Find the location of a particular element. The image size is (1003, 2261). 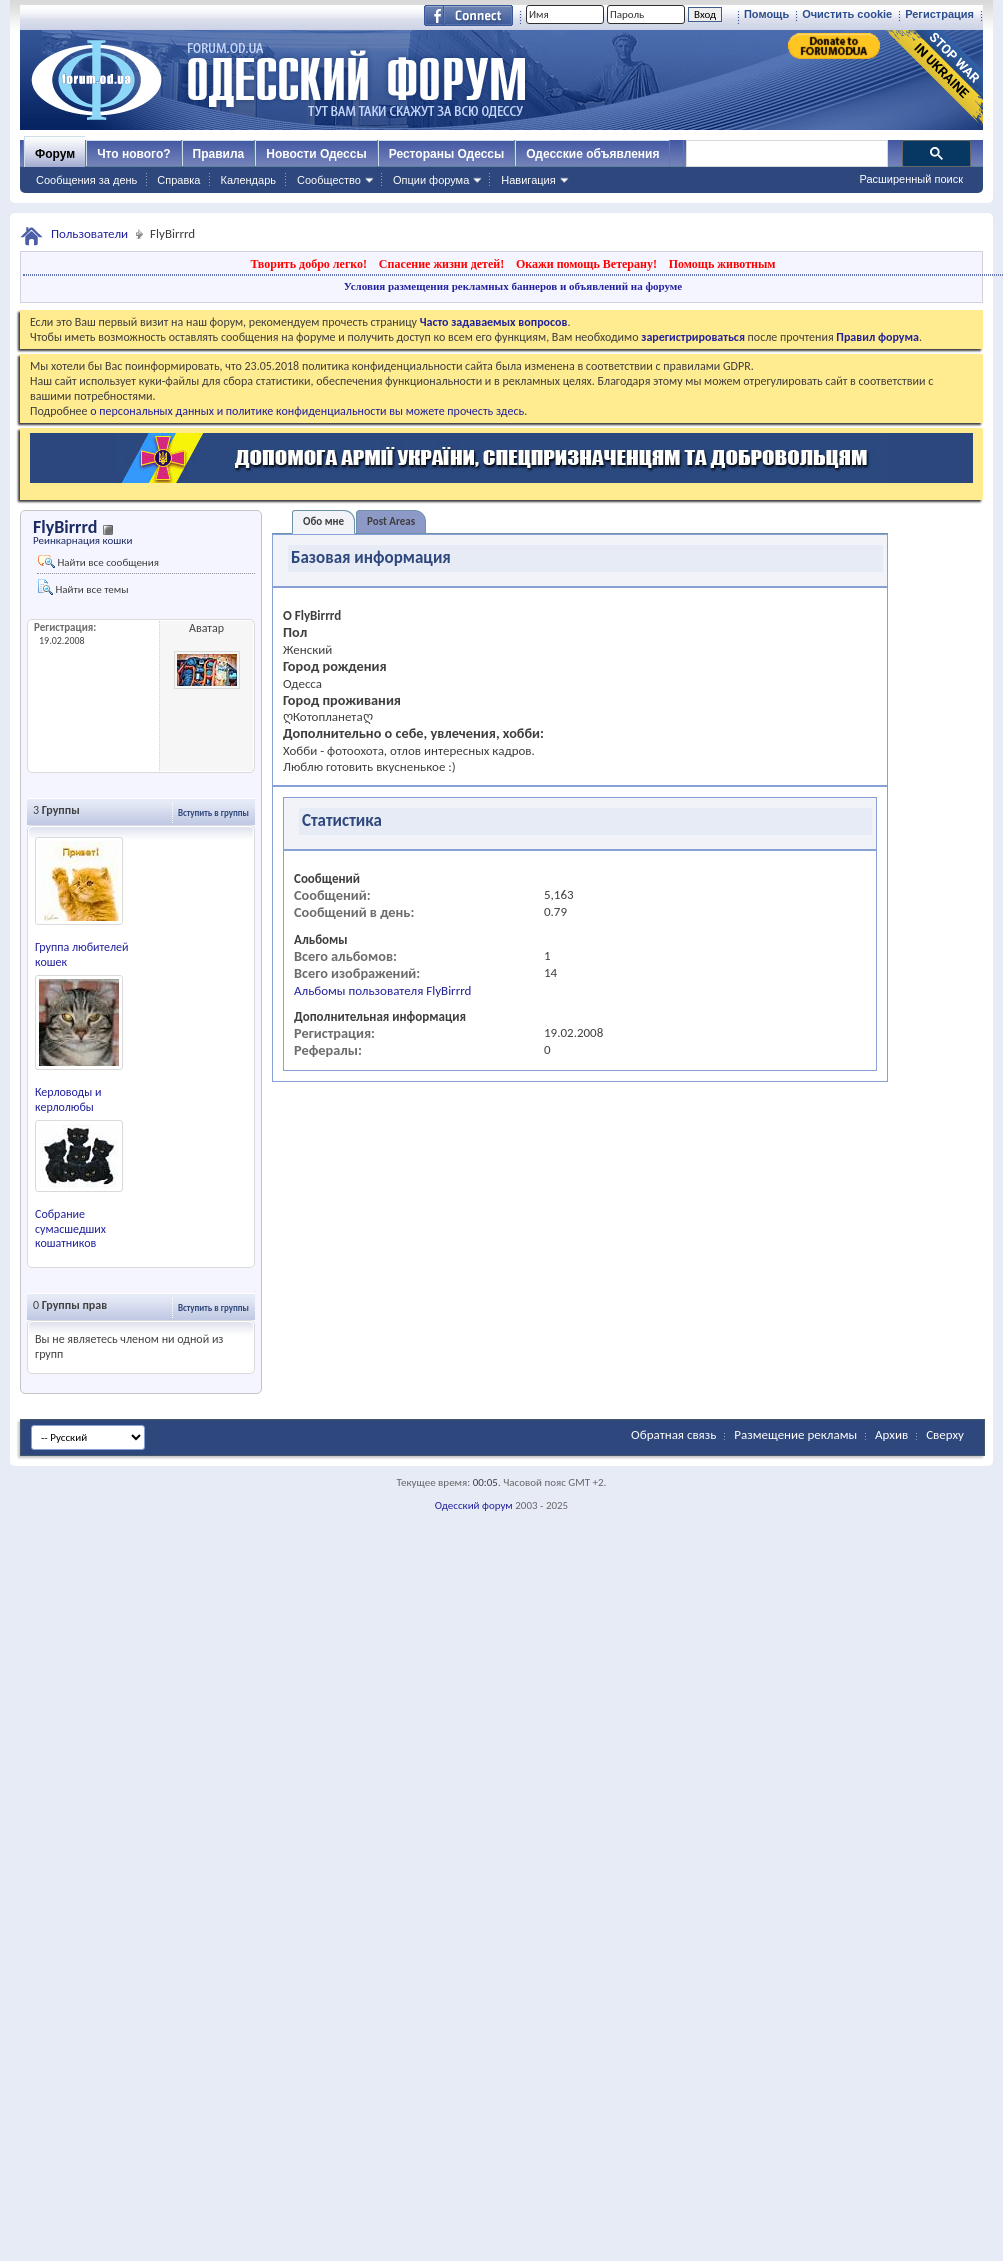

Сообщения за день is located at coordinates (86, 180).